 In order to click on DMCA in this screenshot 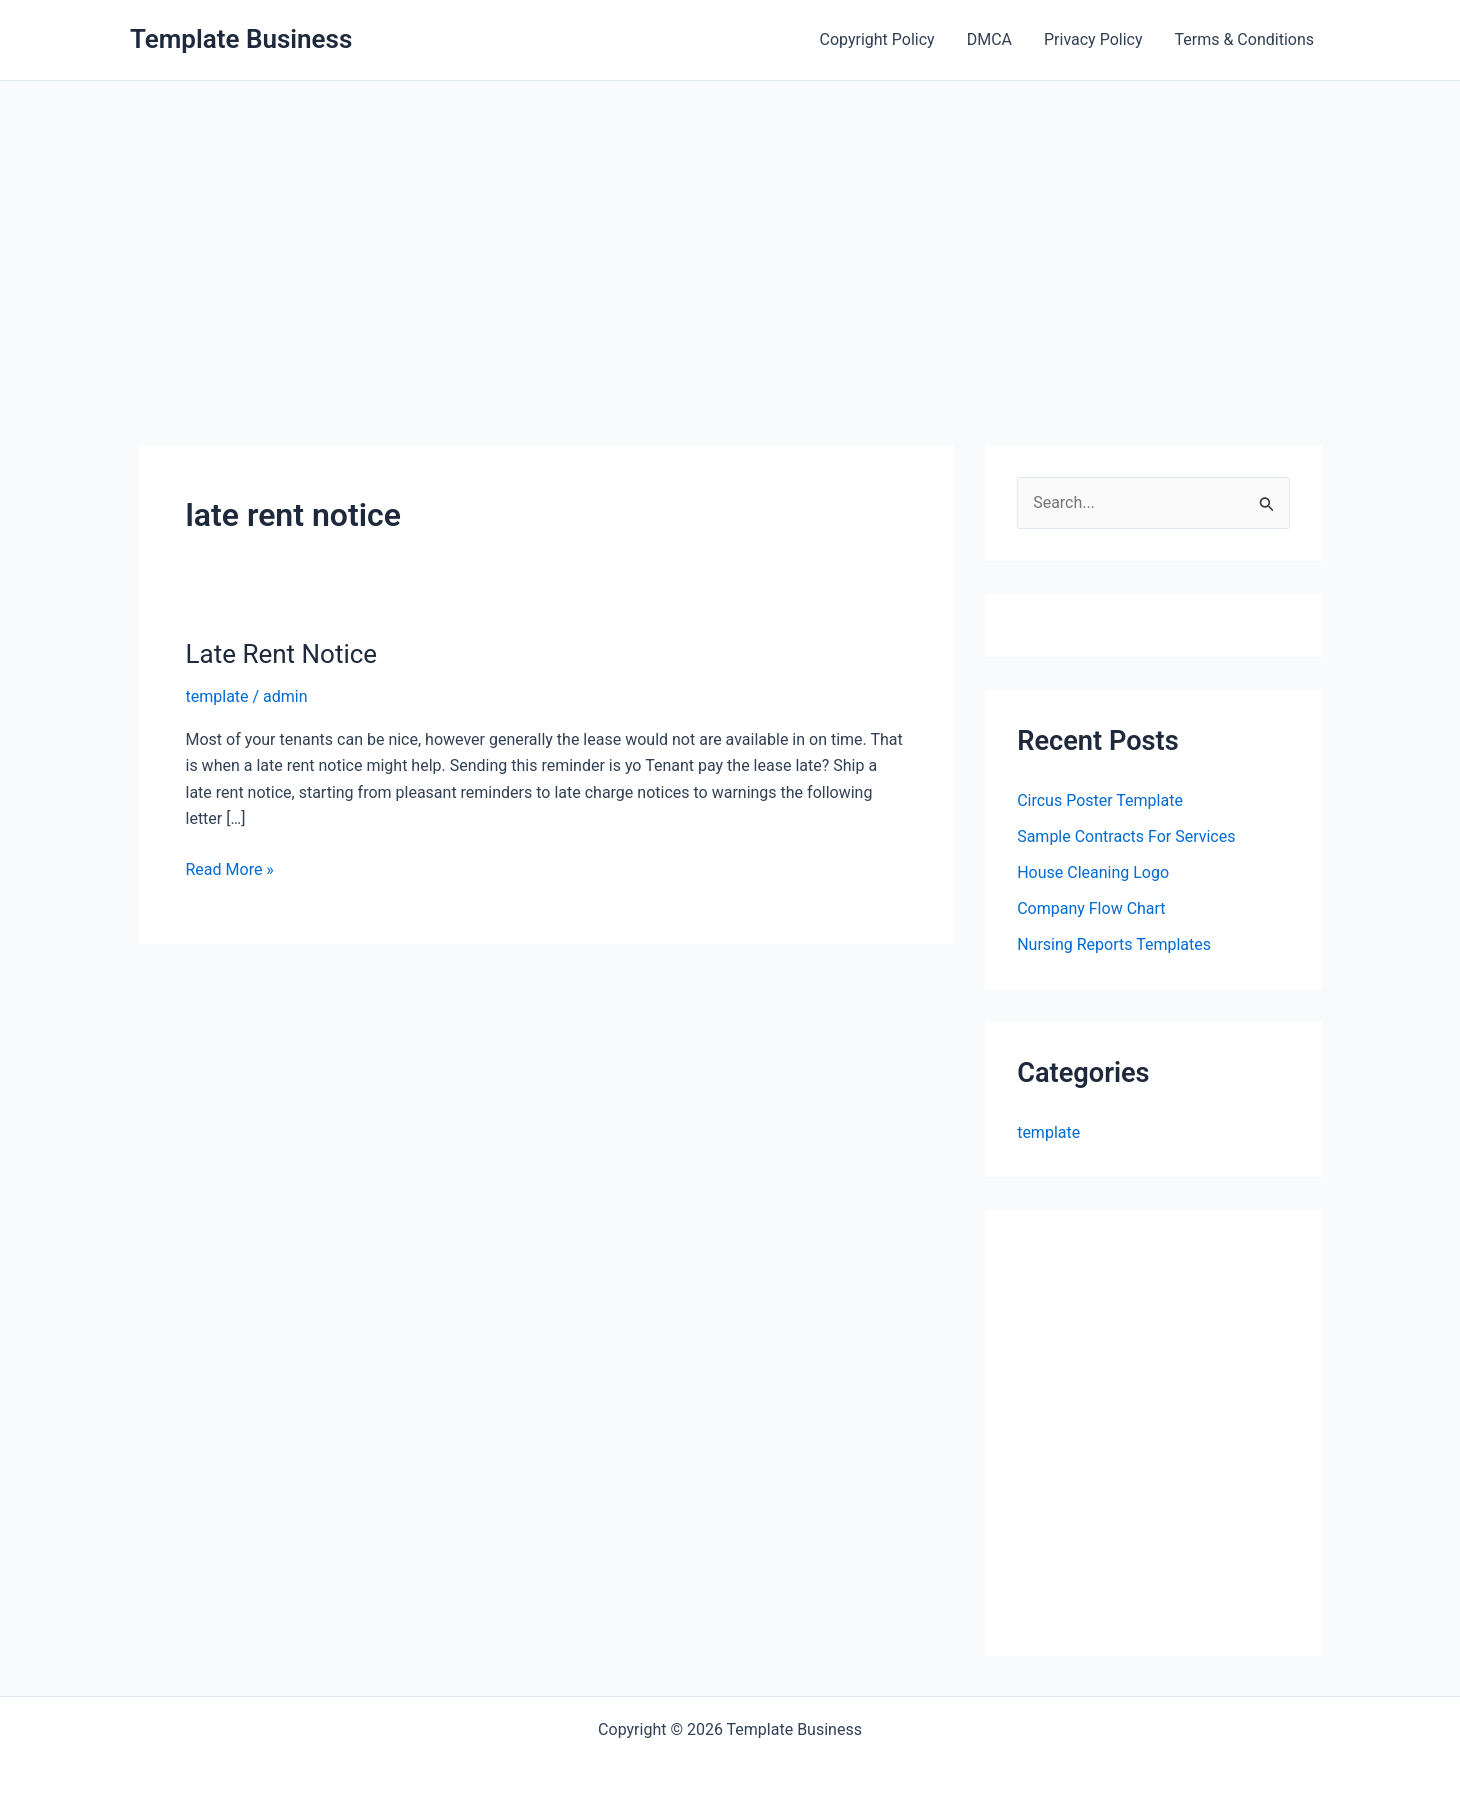, I will do `click(989, 39)`.